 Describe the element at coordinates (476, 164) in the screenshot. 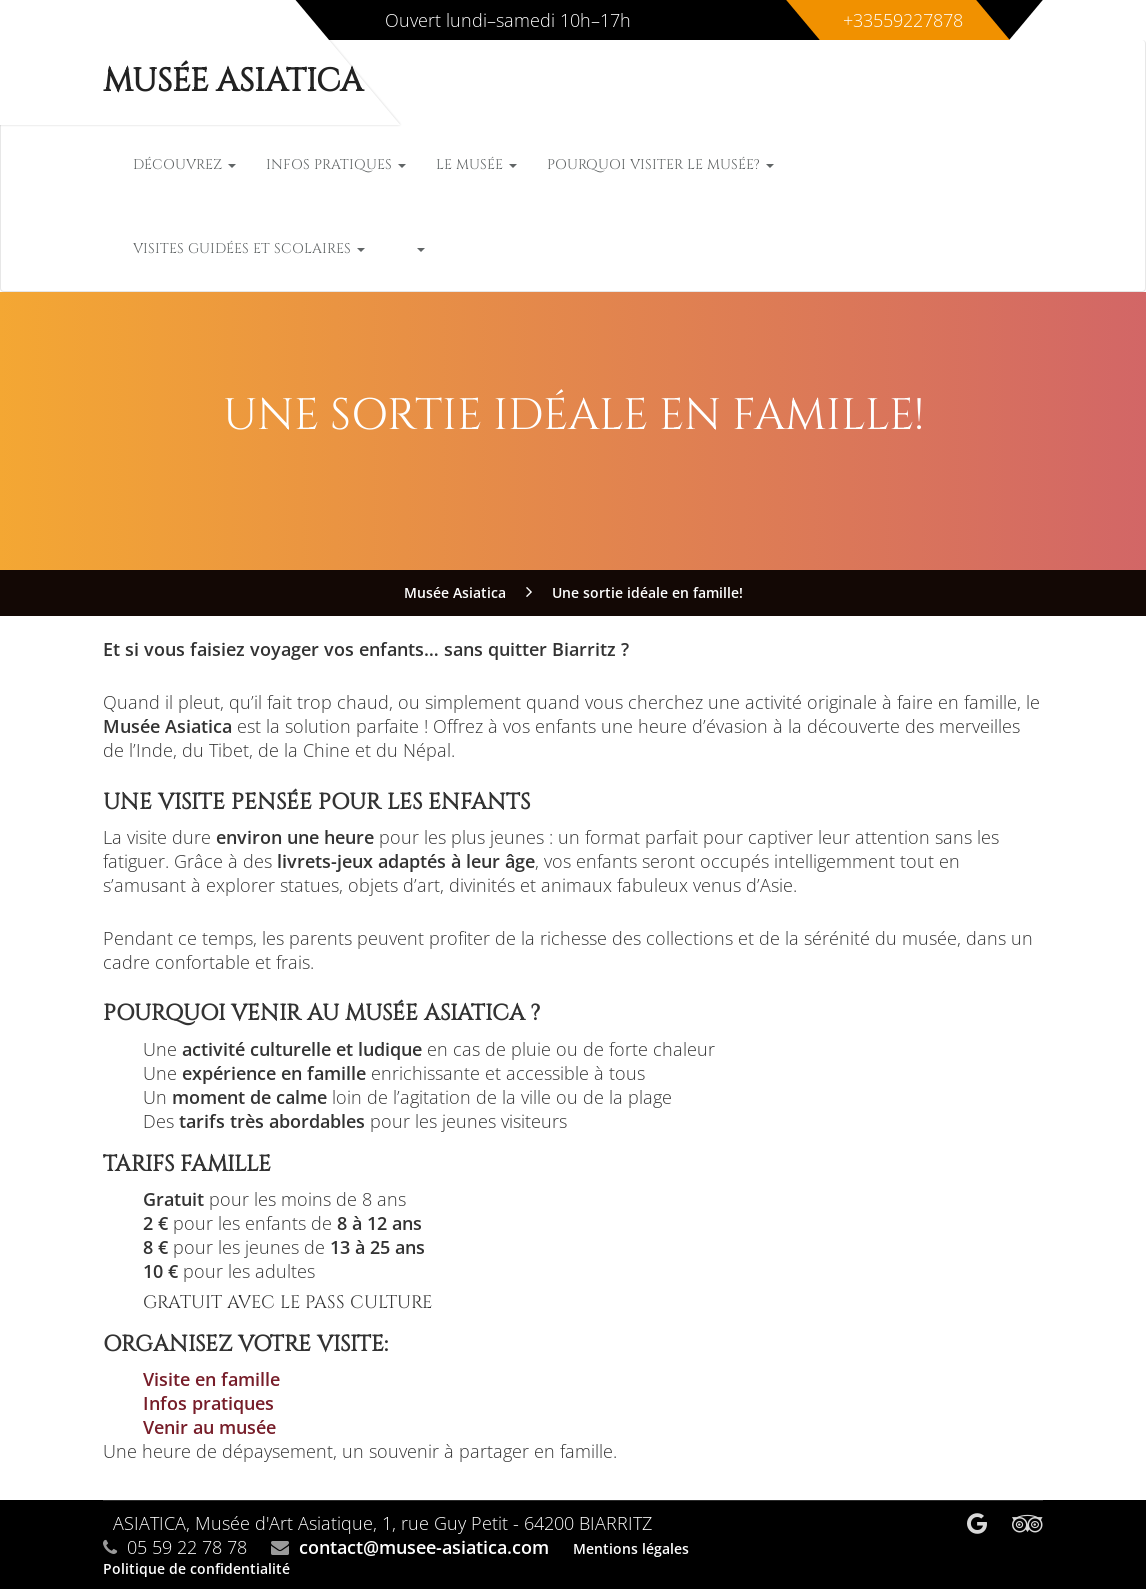

I see `Le musée` at that location.